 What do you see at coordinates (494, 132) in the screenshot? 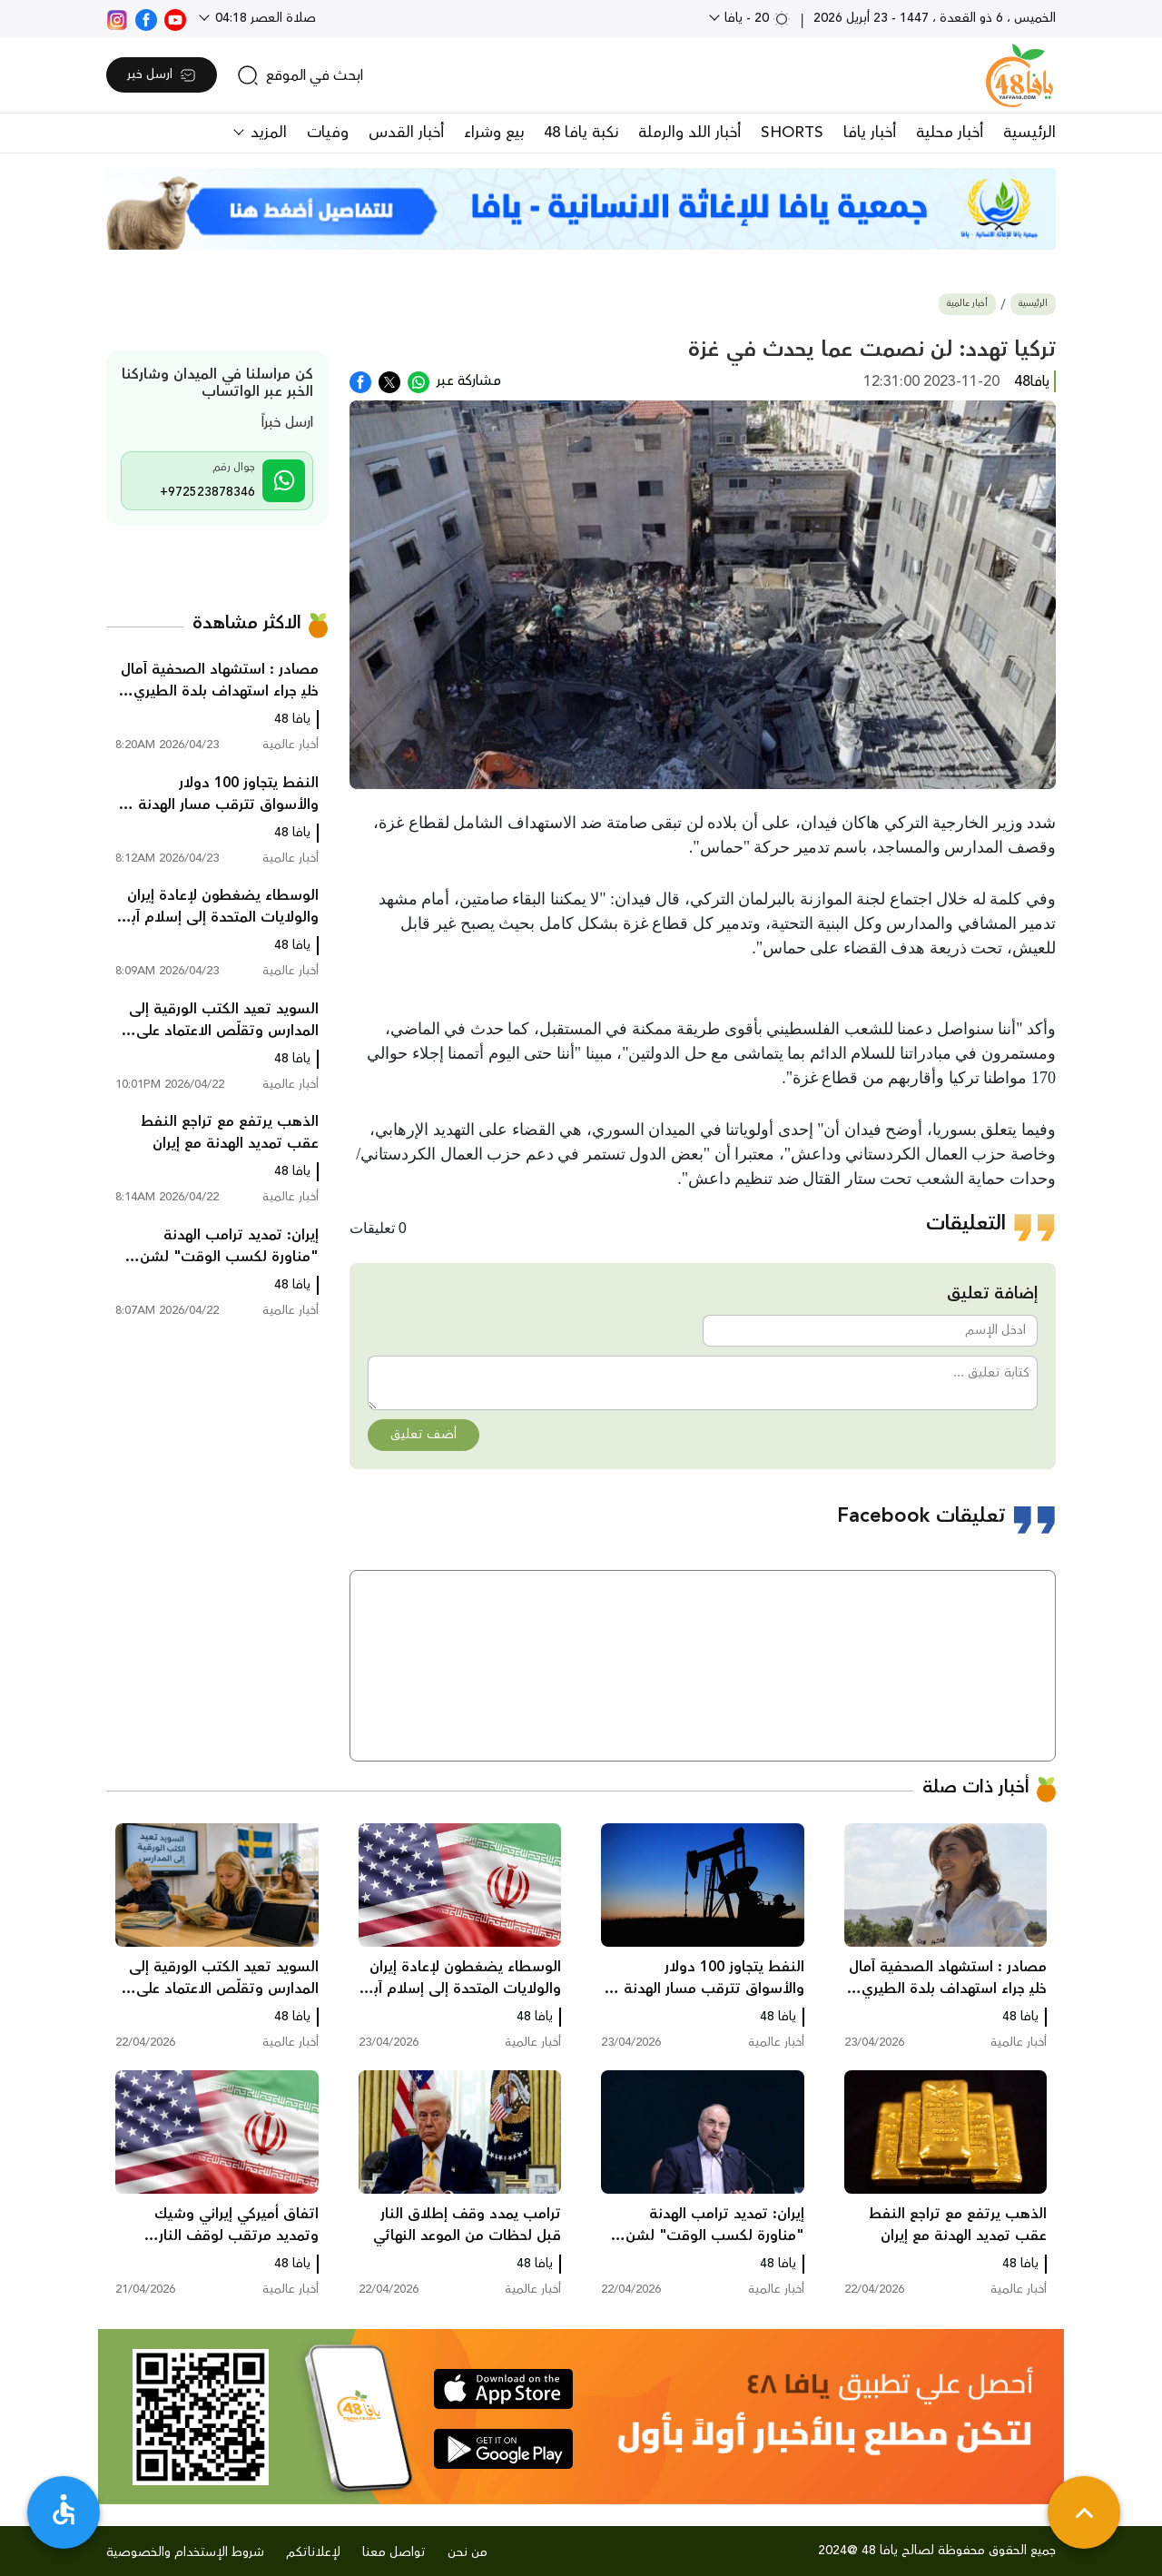
I see `بيع وشراء` at bounding box center [494, 132].